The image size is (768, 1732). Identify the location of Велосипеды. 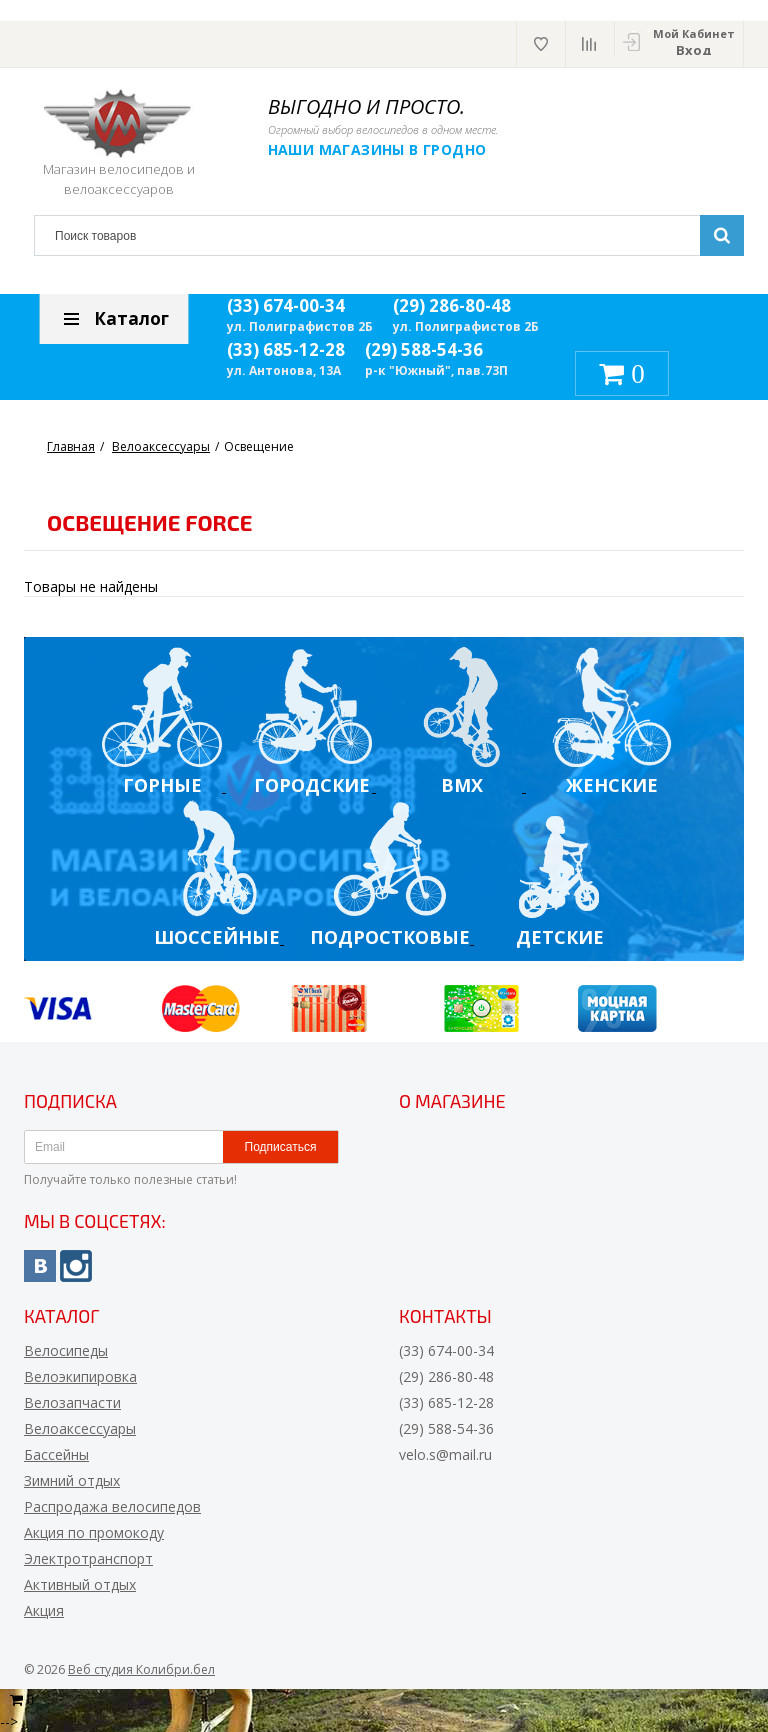
(66, 1350).